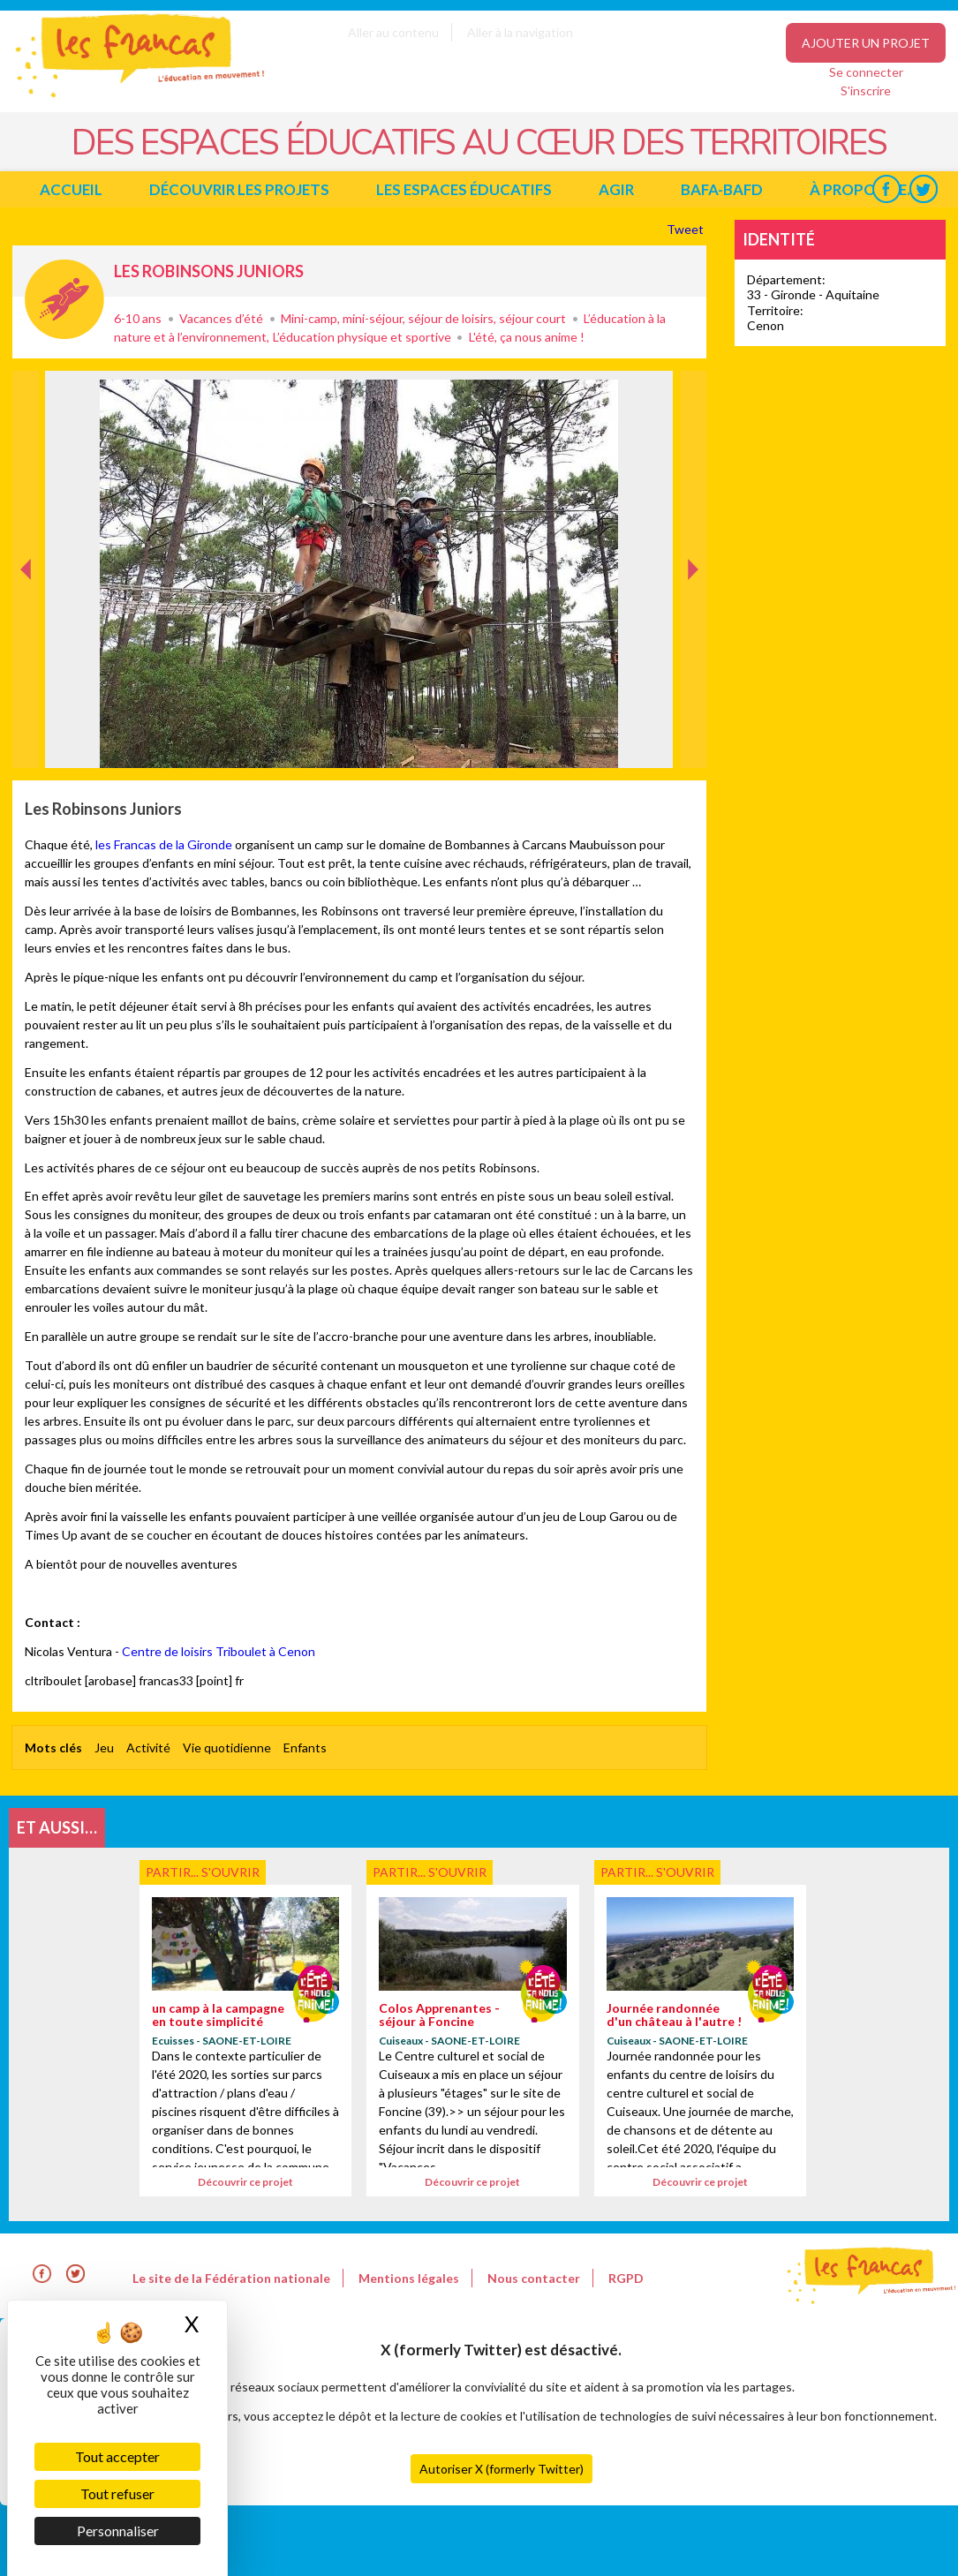  Describe the element at coordinates (231, 2278) in the screenshot. I see `Le site de la Fédération nationale` at that location.